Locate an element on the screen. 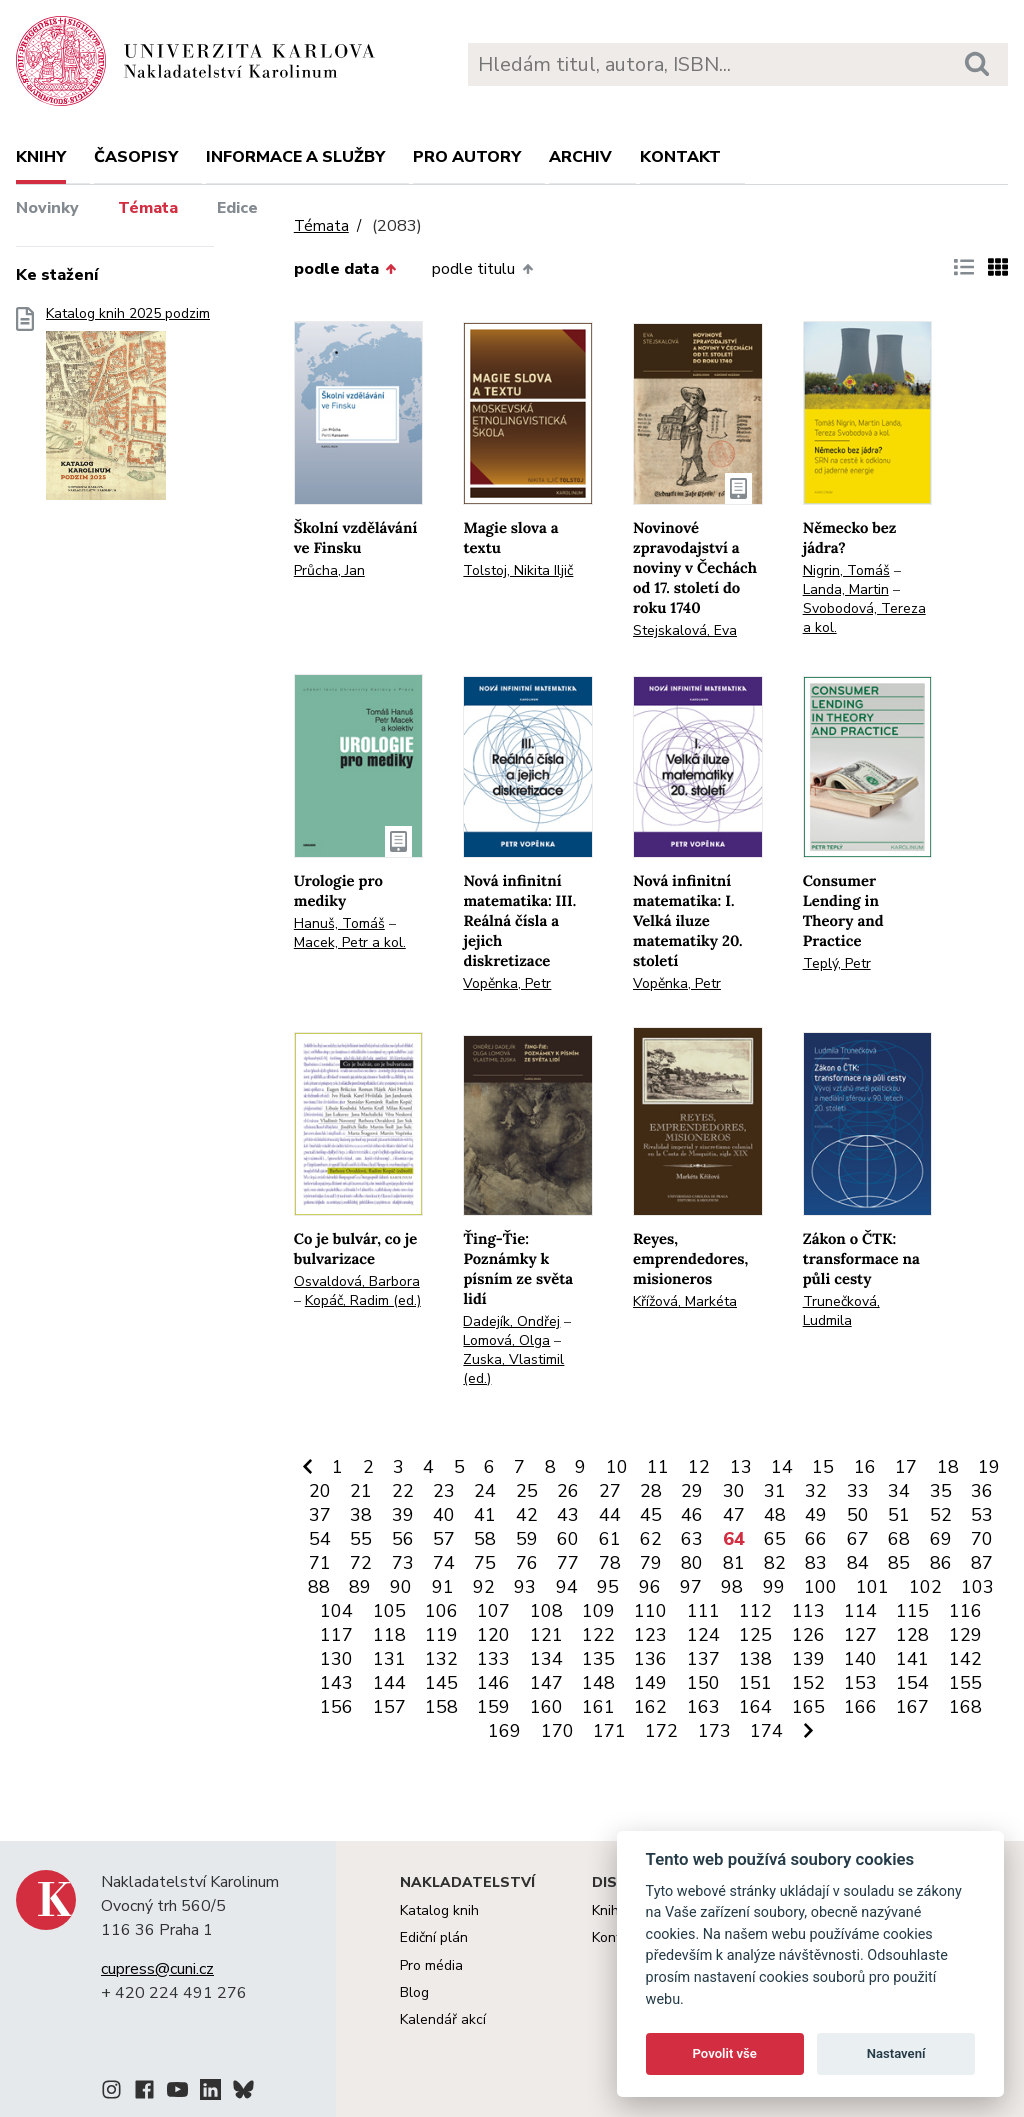 The width and height of the screenshot is (1024, 2117). 63 is located at coordinates (692, 1539).